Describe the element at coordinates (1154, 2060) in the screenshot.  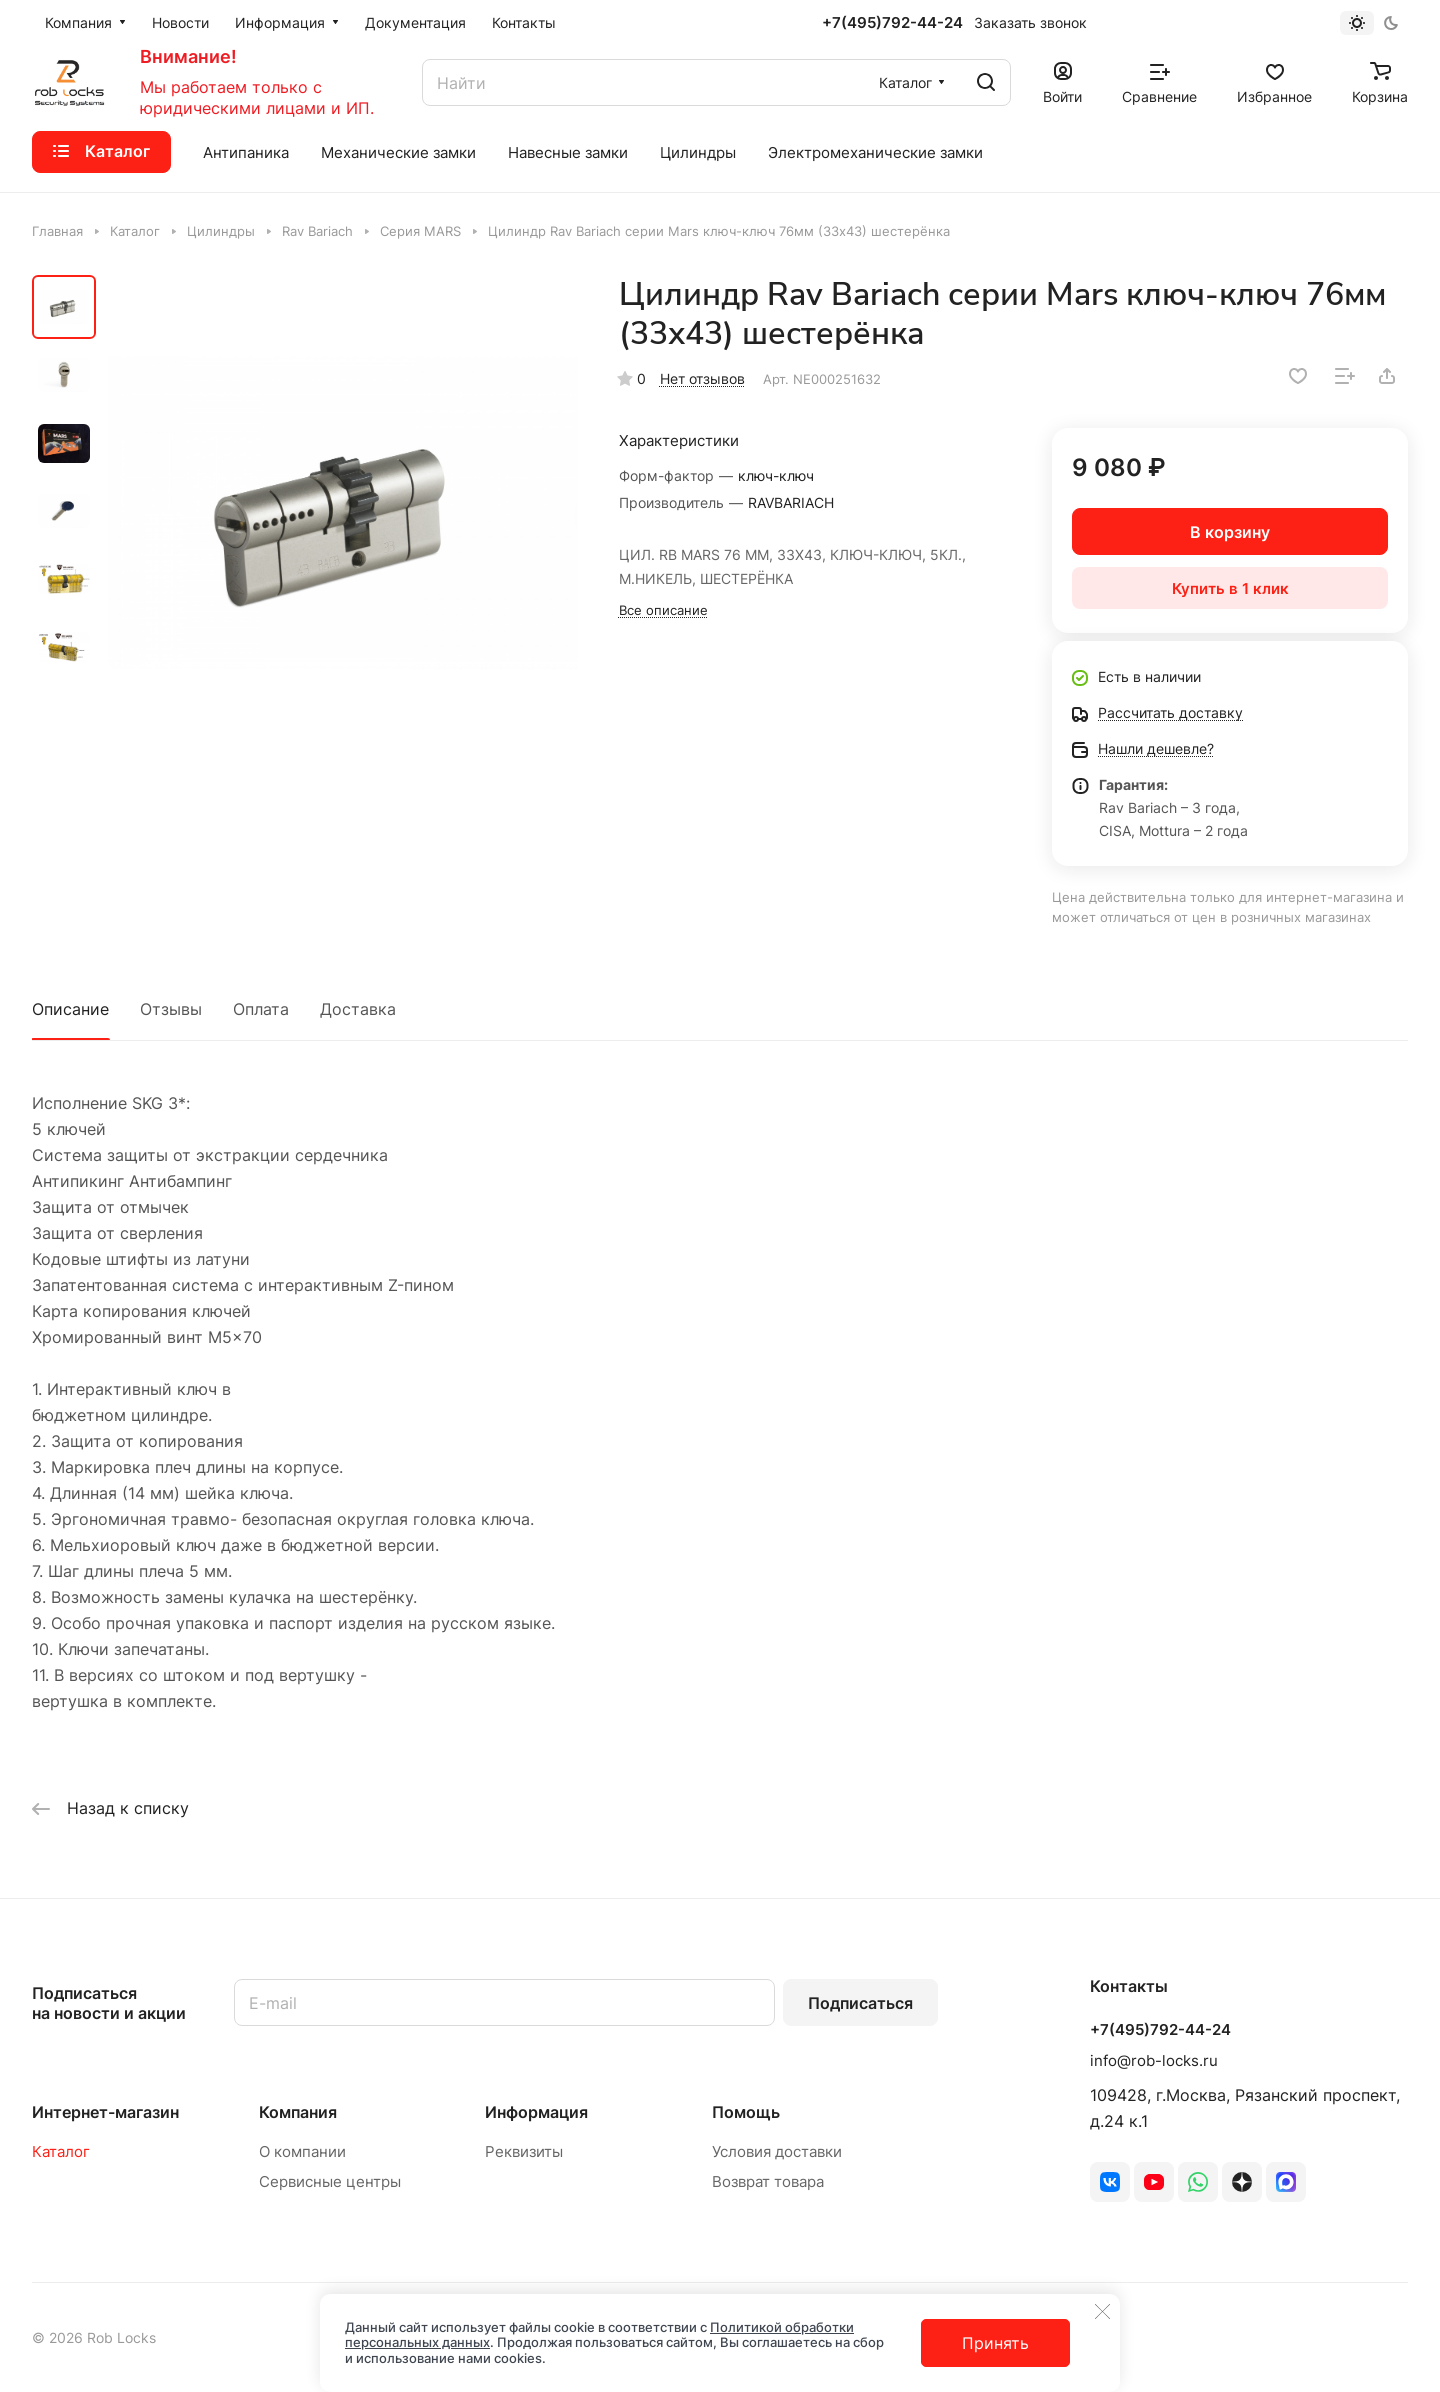
I see `info@rob-locks.ru` at that location.